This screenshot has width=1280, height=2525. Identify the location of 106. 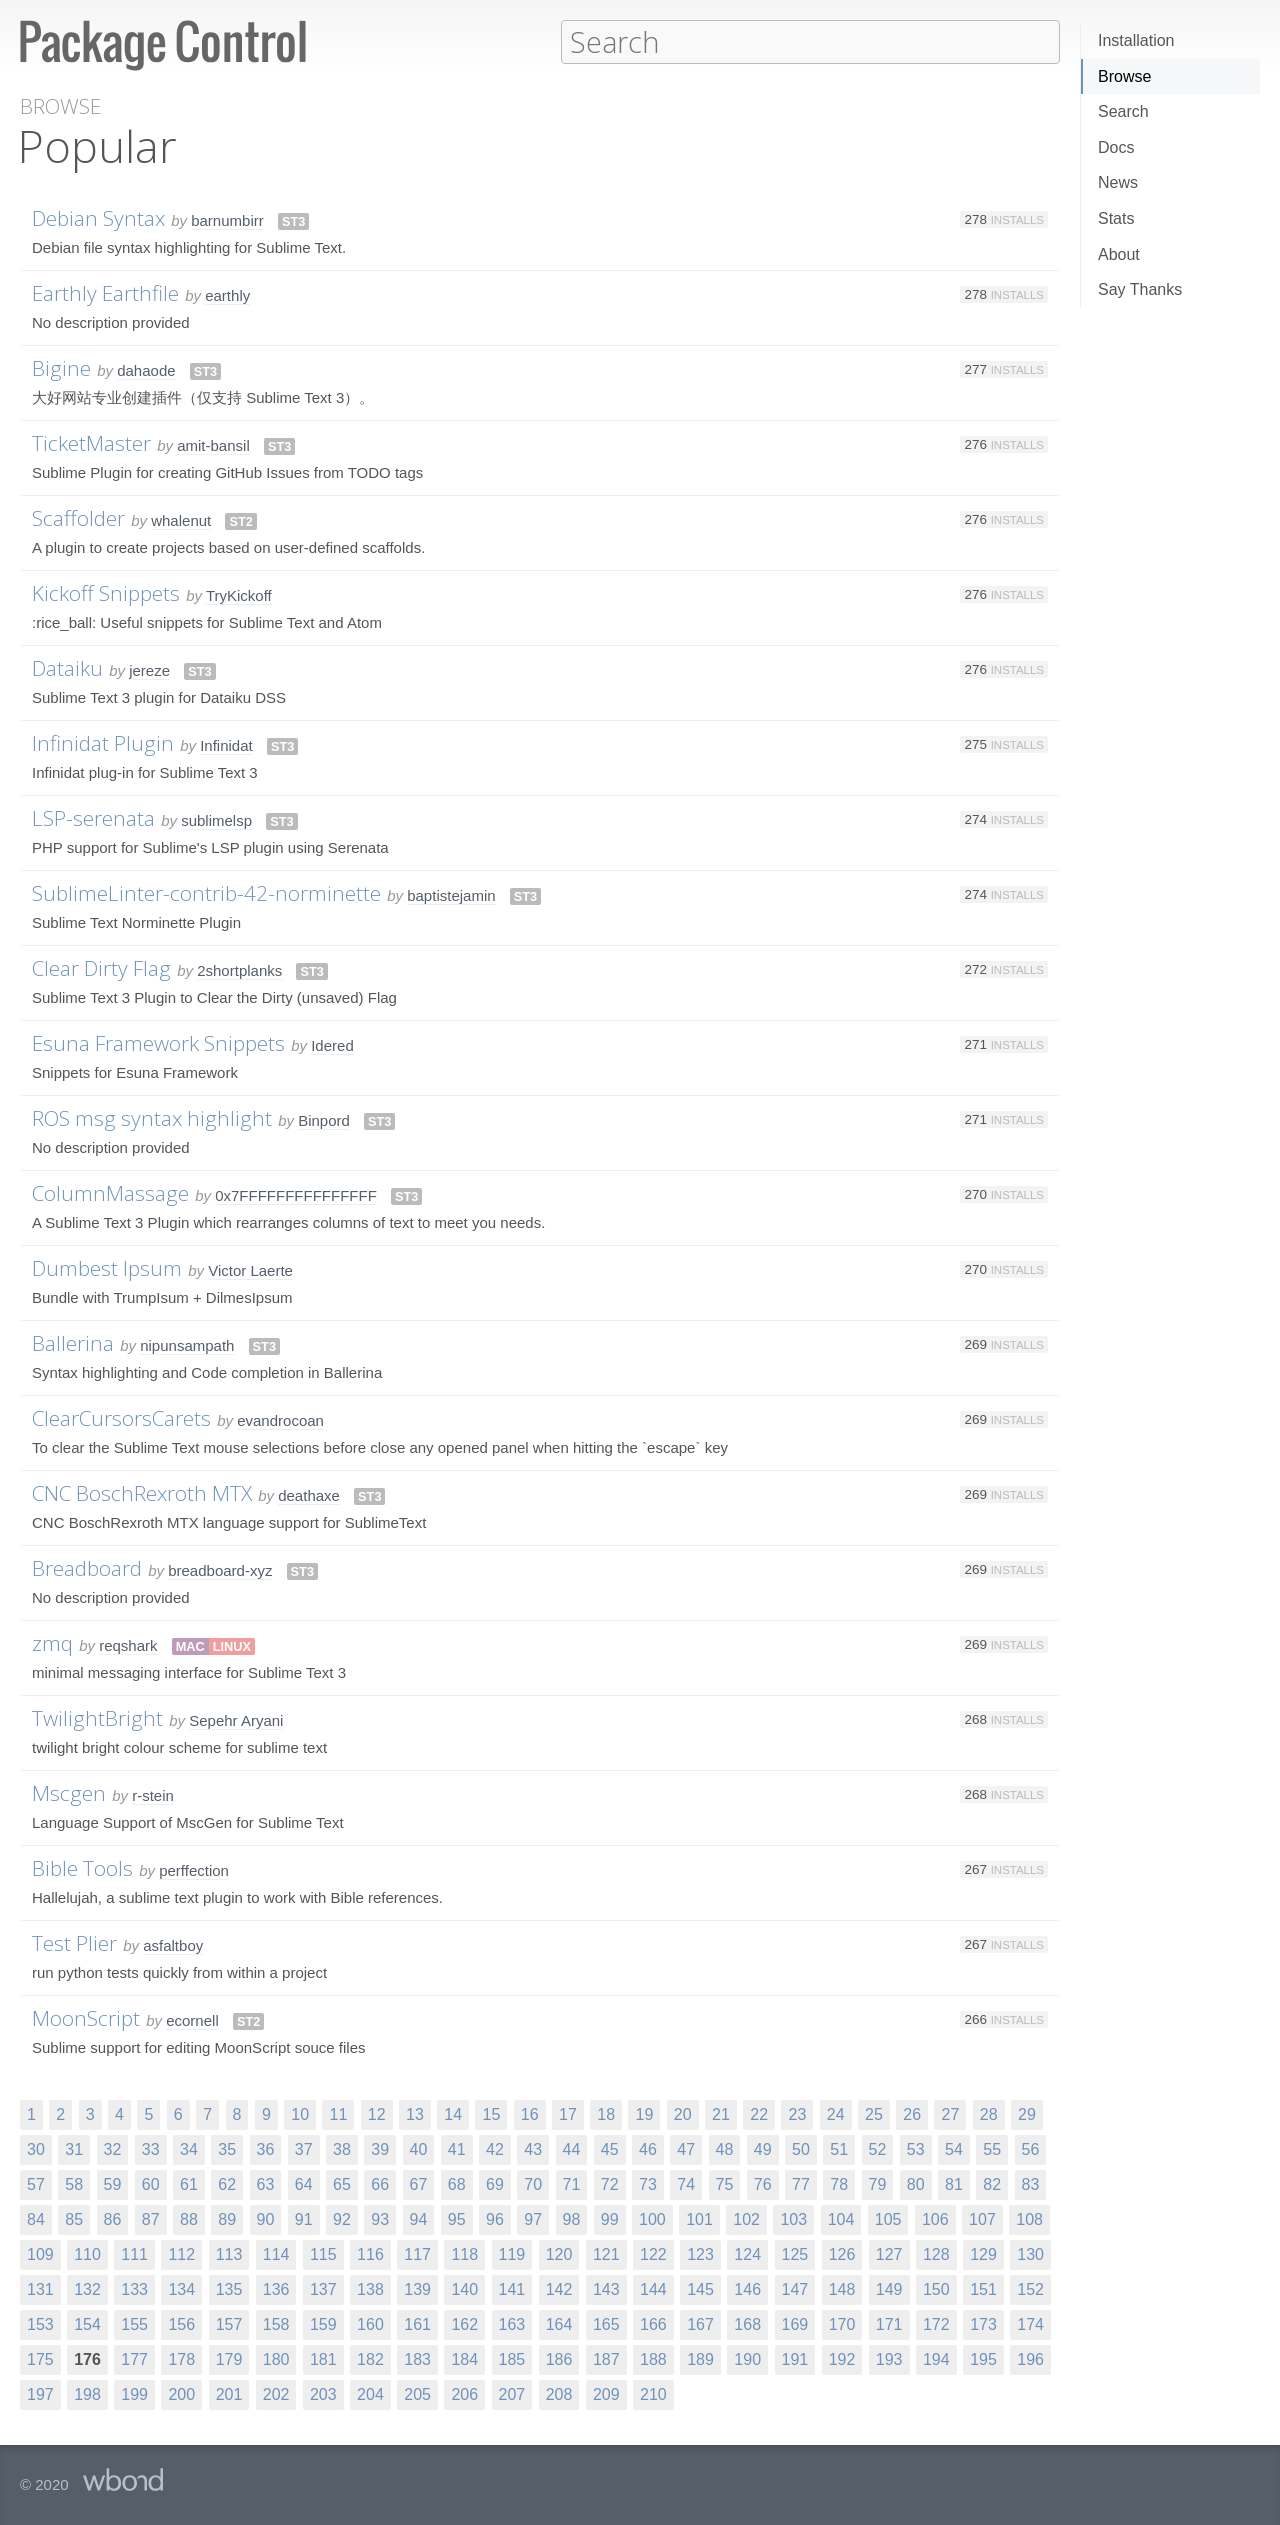
(935, 2218).